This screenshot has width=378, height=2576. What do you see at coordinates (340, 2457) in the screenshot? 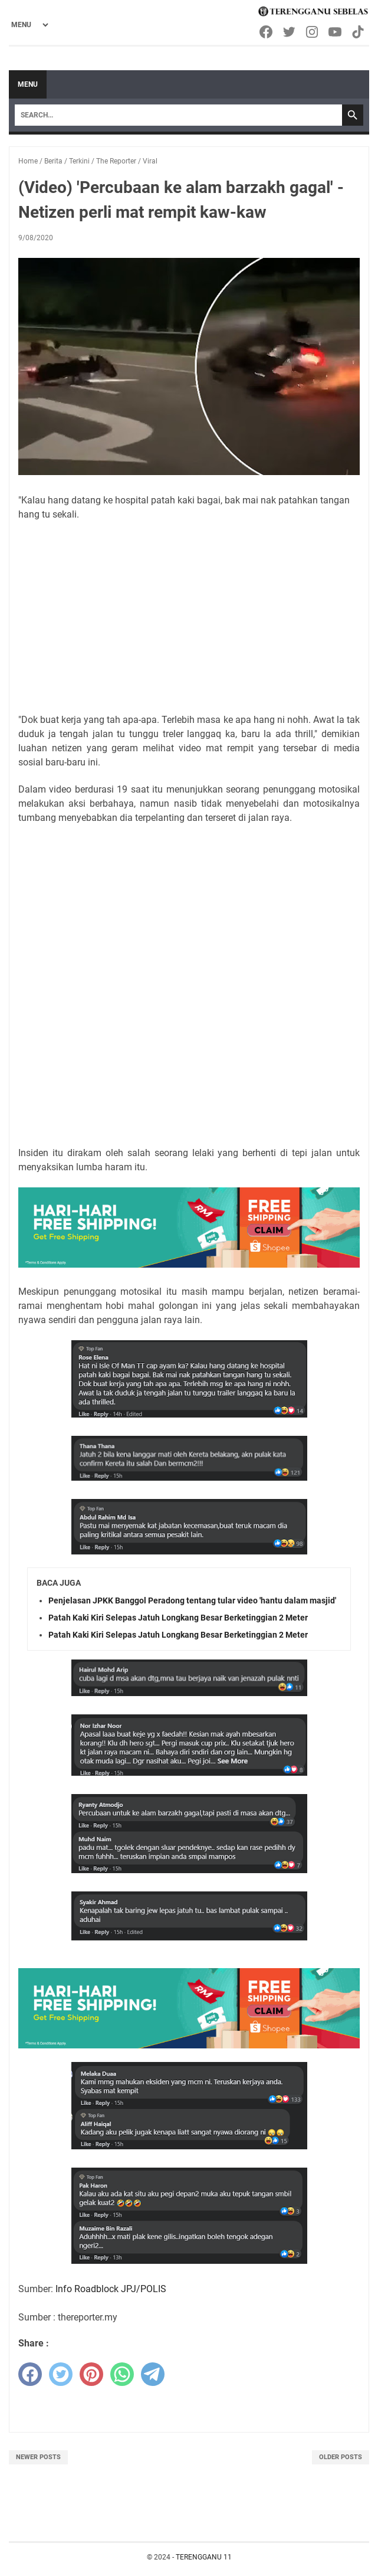
I see `Older Posts` at bounding box center [340, 2457].